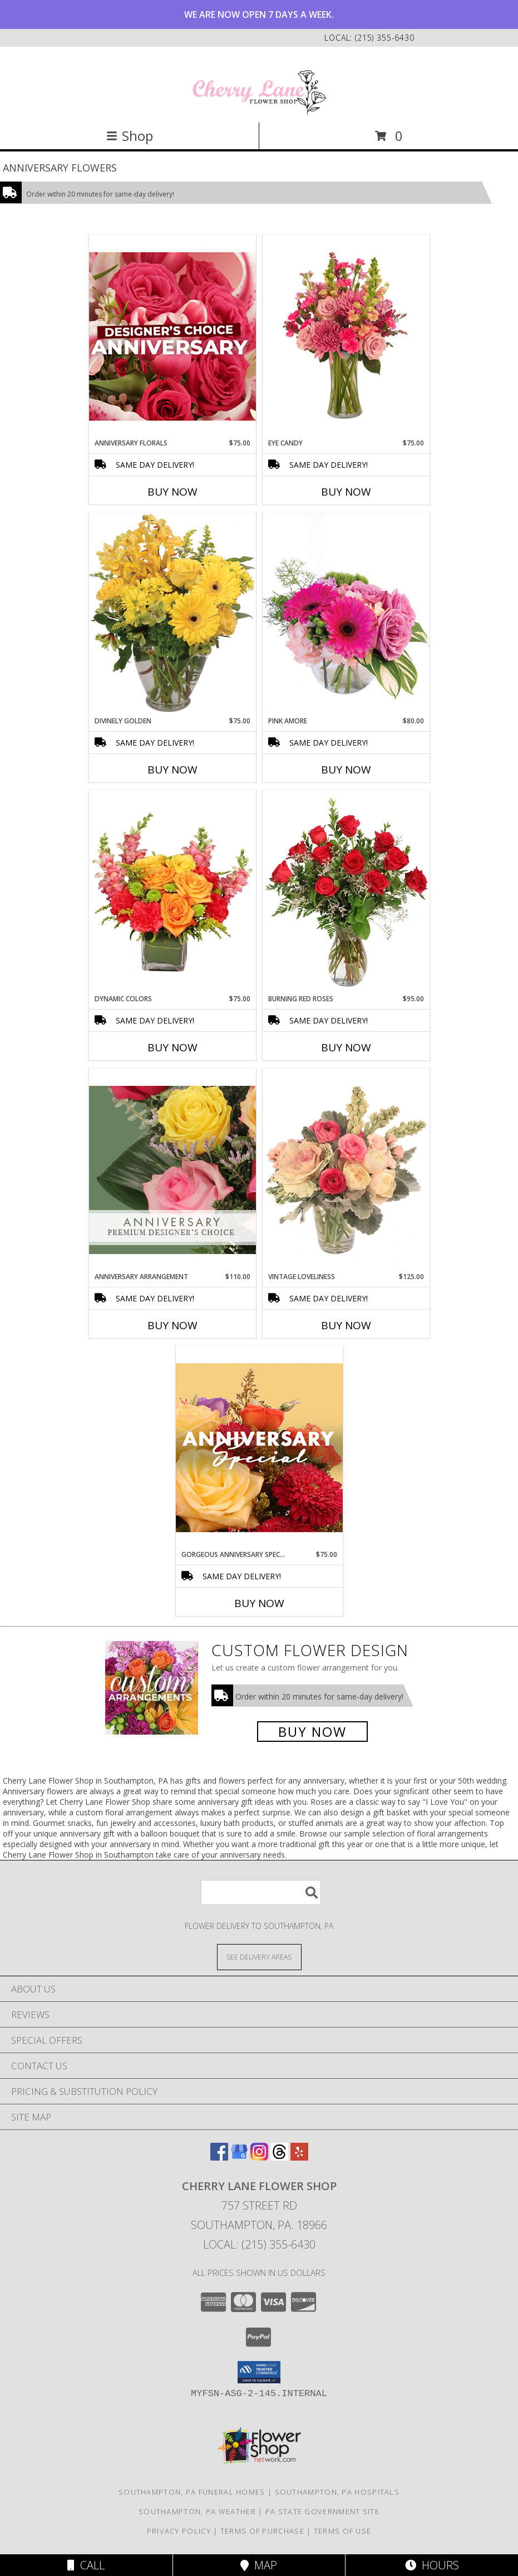 This screenshot has height=2576, width=518. Describe the element at coordinates (346, 614) in the screenshot. I see `[View Pink Amore Floral Arrangement Info]` at that location.